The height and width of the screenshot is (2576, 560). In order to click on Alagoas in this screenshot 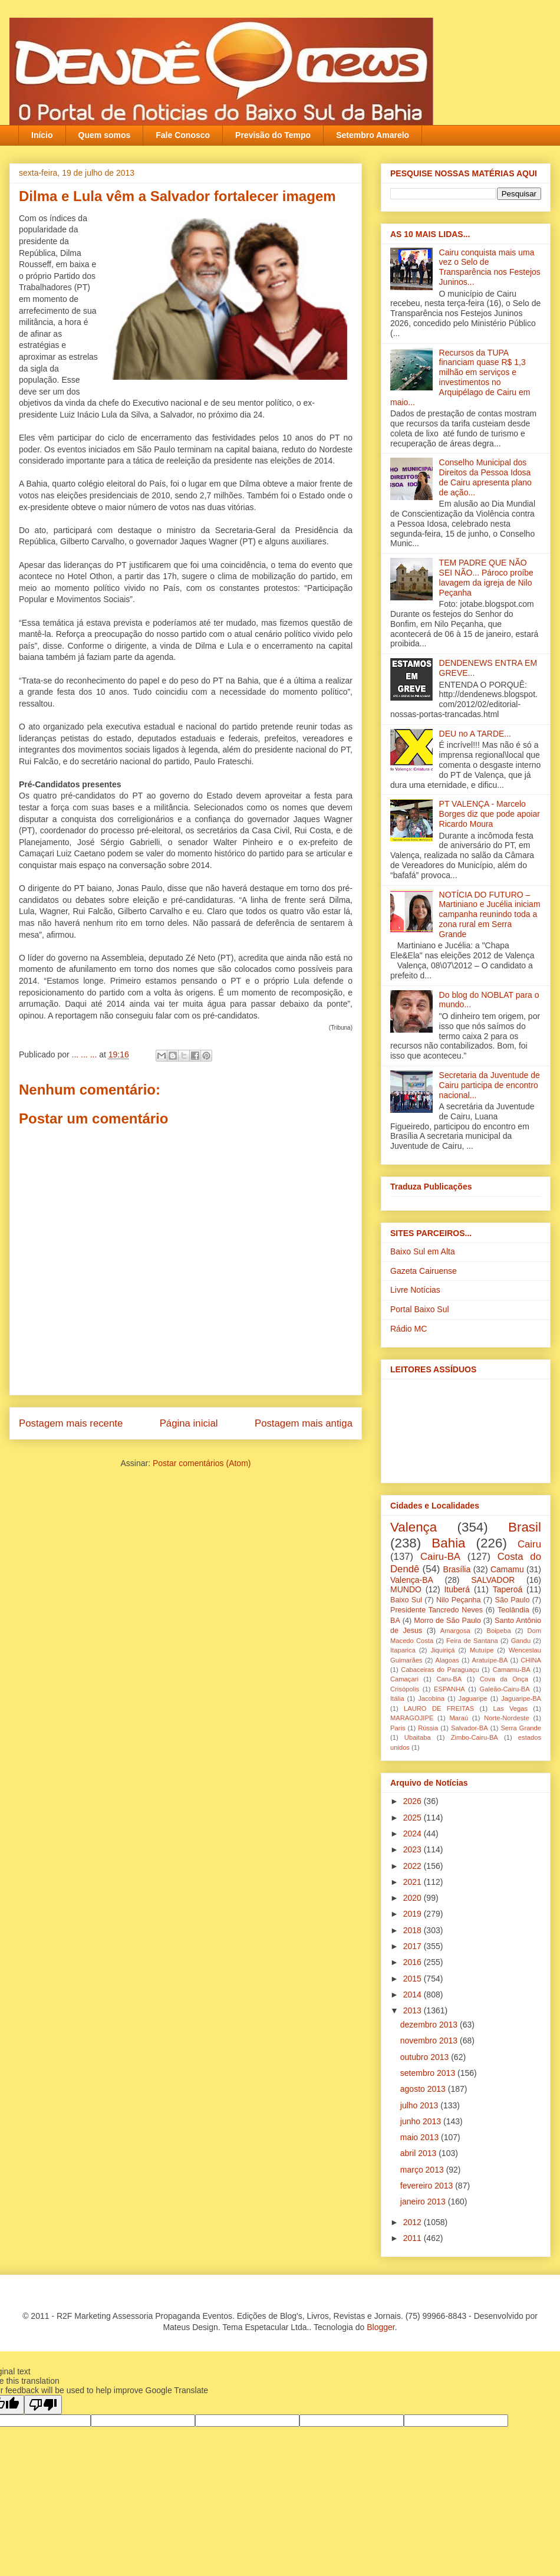, I will do `click(447, 1660)`.